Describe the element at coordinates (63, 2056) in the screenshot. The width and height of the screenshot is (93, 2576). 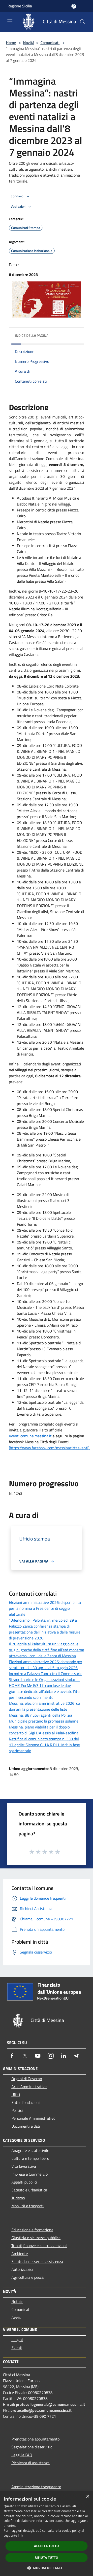
I see `[LinkedIn]` at that location.